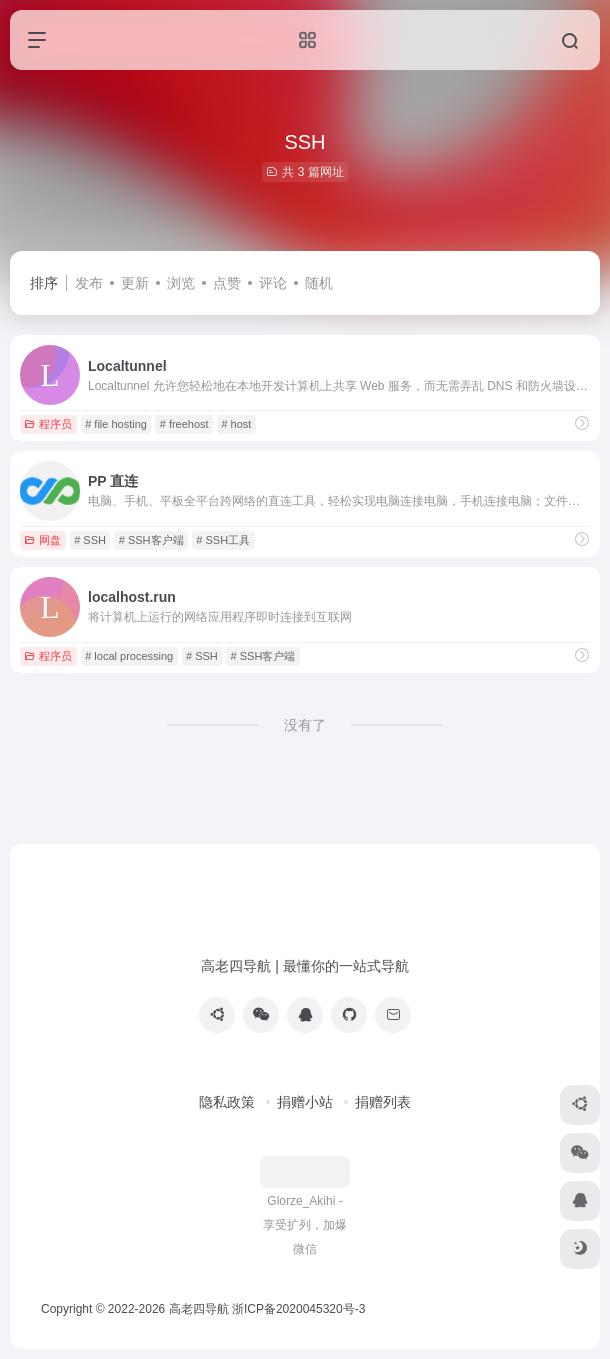 The image size is (610, 1359). I want to click on 发布, so click(89, 283).